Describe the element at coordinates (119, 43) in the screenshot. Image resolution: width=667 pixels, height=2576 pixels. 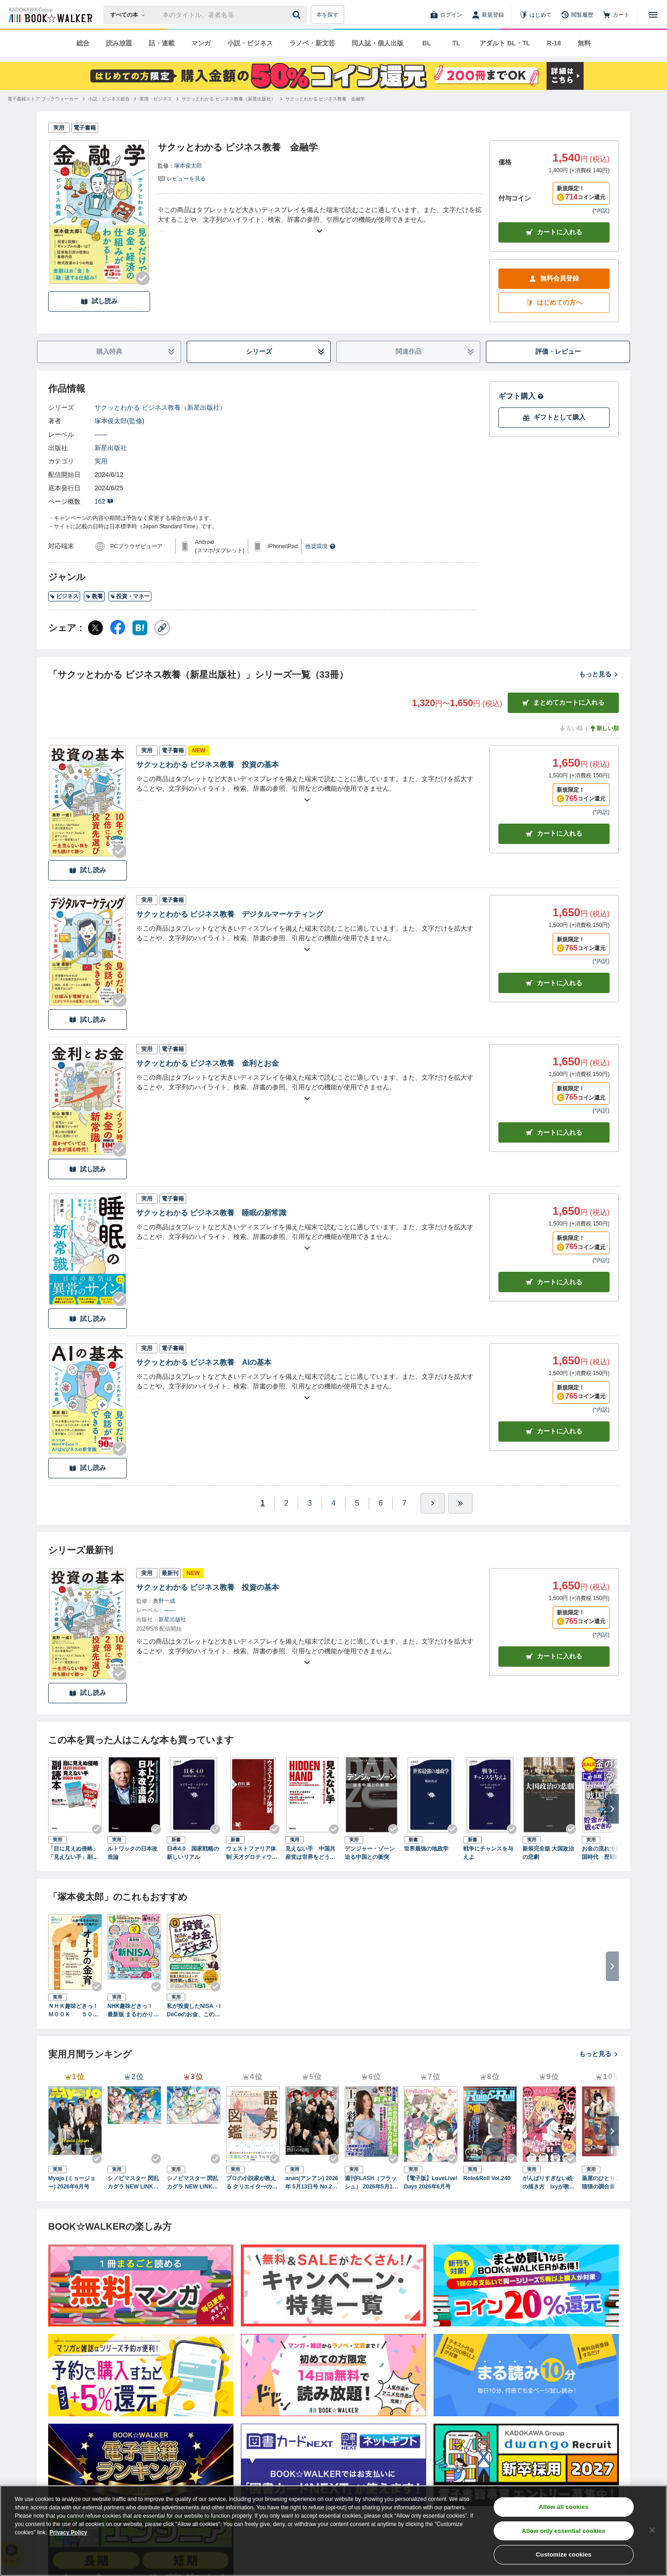
I see `読み放題` at that location.